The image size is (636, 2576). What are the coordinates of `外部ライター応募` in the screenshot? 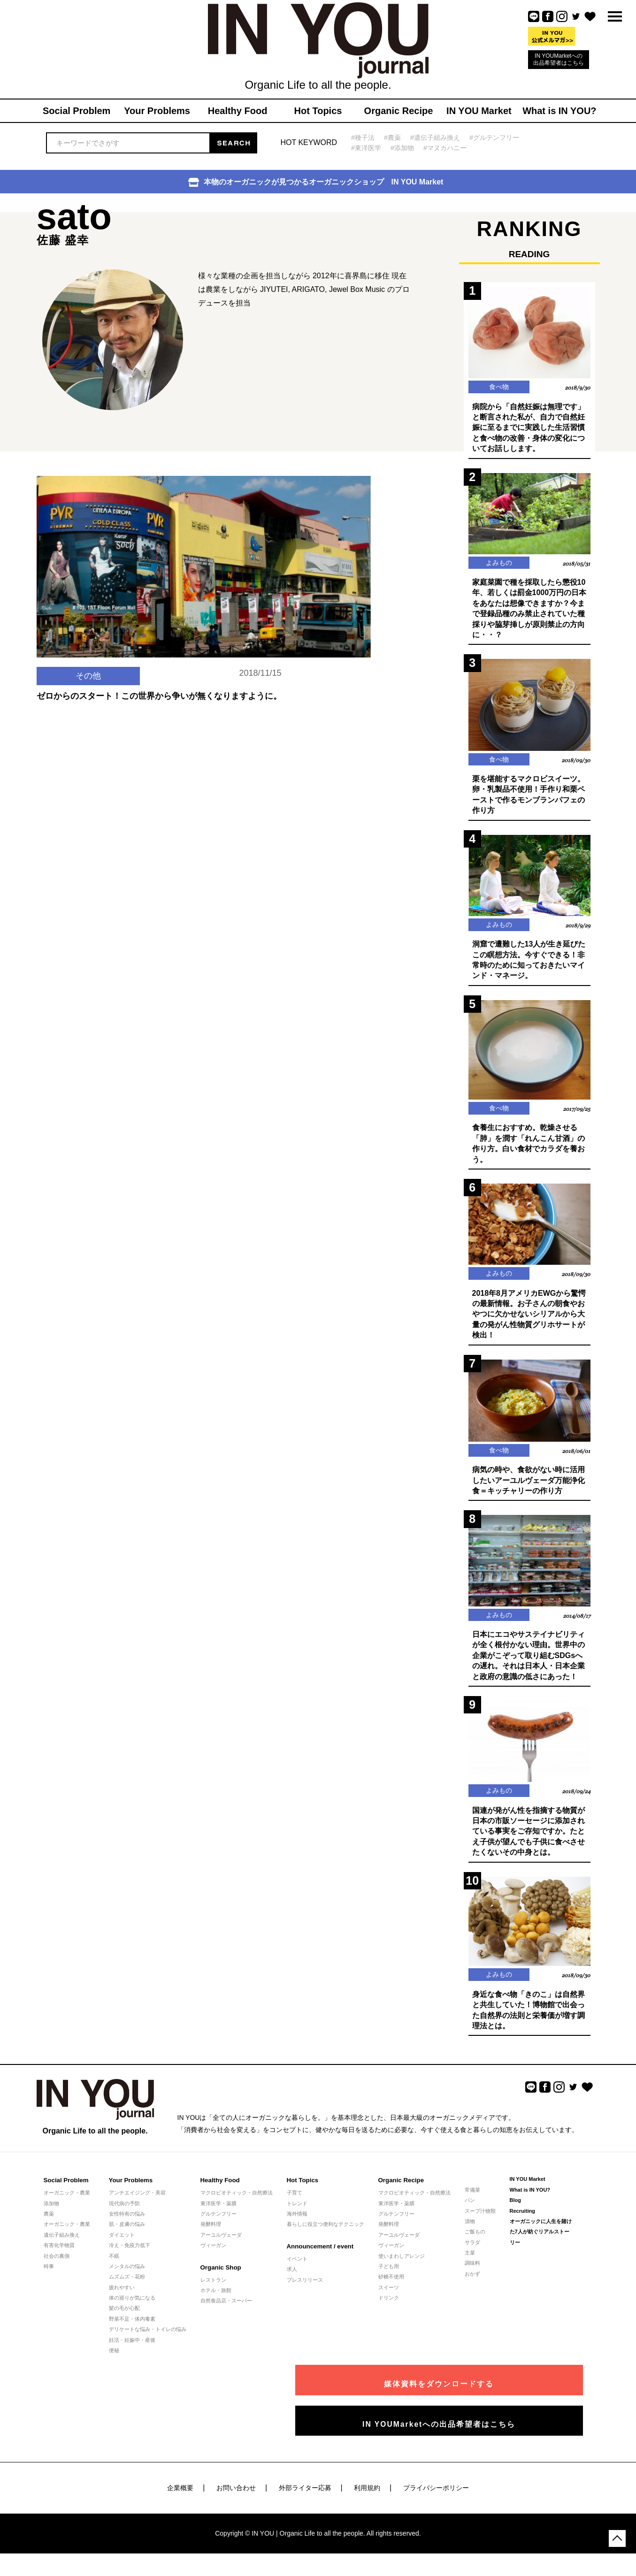 It's located at (305, 2496).